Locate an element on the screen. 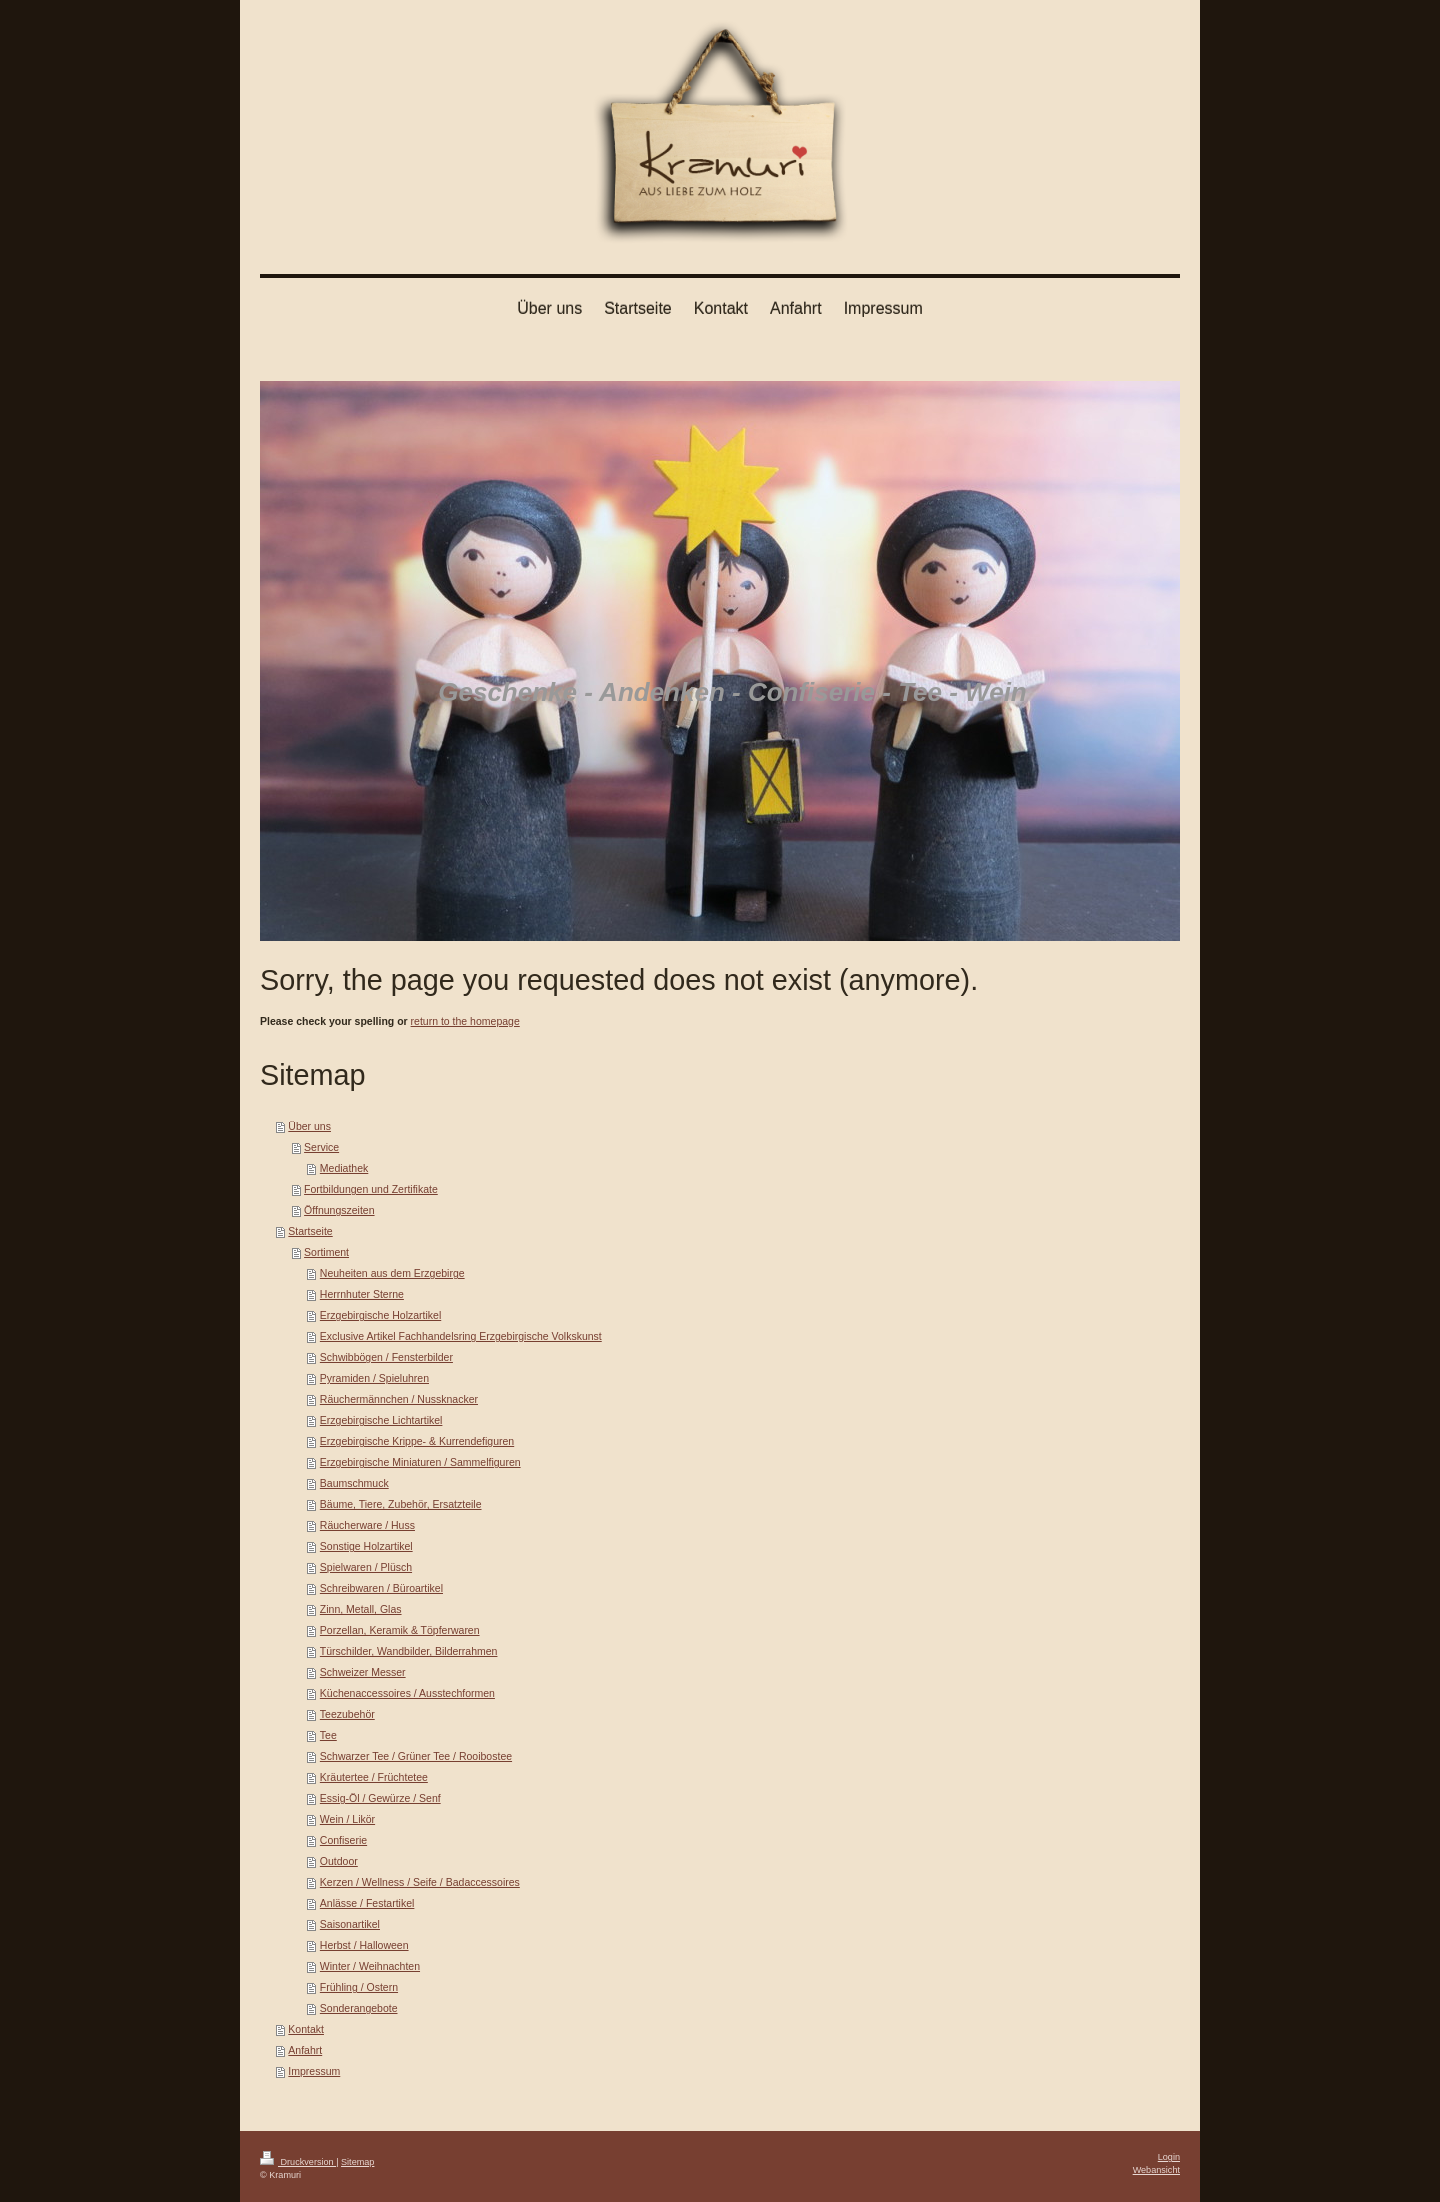 Image resolution: width=1440 pixels, height=2202 pixels. Räuchermännchen / Nussknacker is located at coordinates (399, 1399).